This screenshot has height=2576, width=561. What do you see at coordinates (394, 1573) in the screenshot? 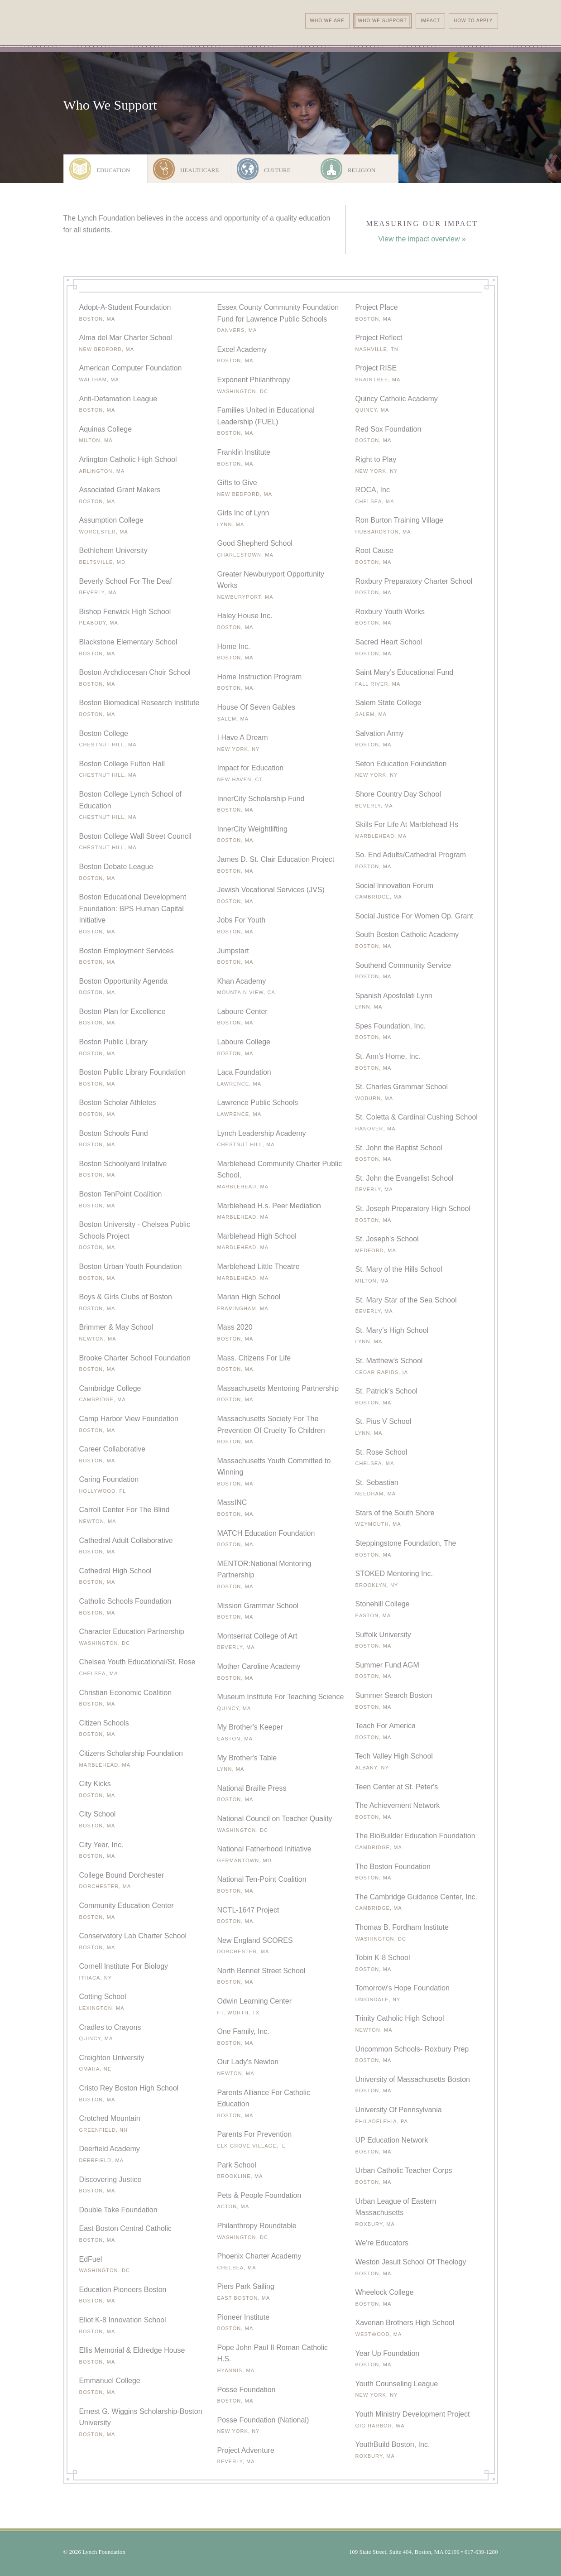
I see `STOKED Mentoring Inc.` at bounding box center [394, 1573].